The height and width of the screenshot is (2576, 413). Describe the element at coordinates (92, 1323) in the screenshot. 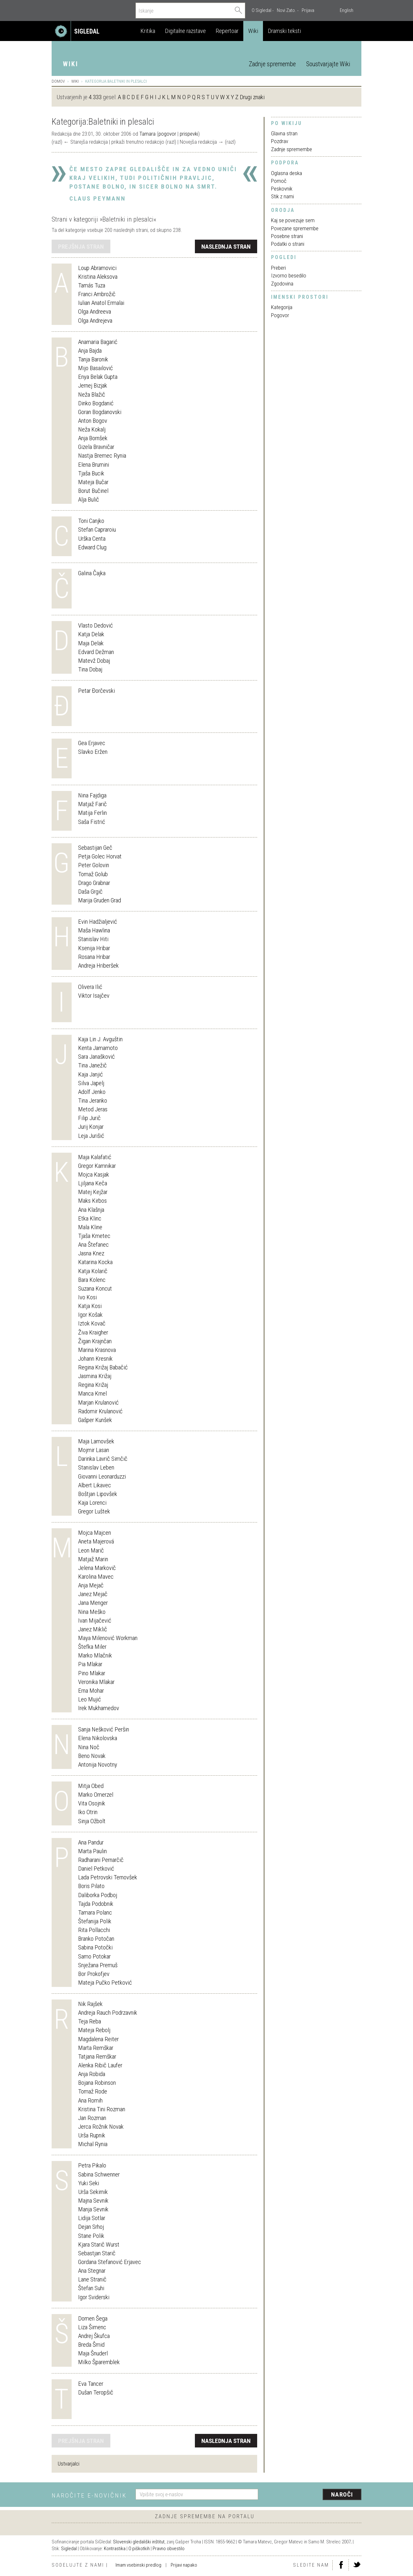

I see `Iztok Kovač` at that location.